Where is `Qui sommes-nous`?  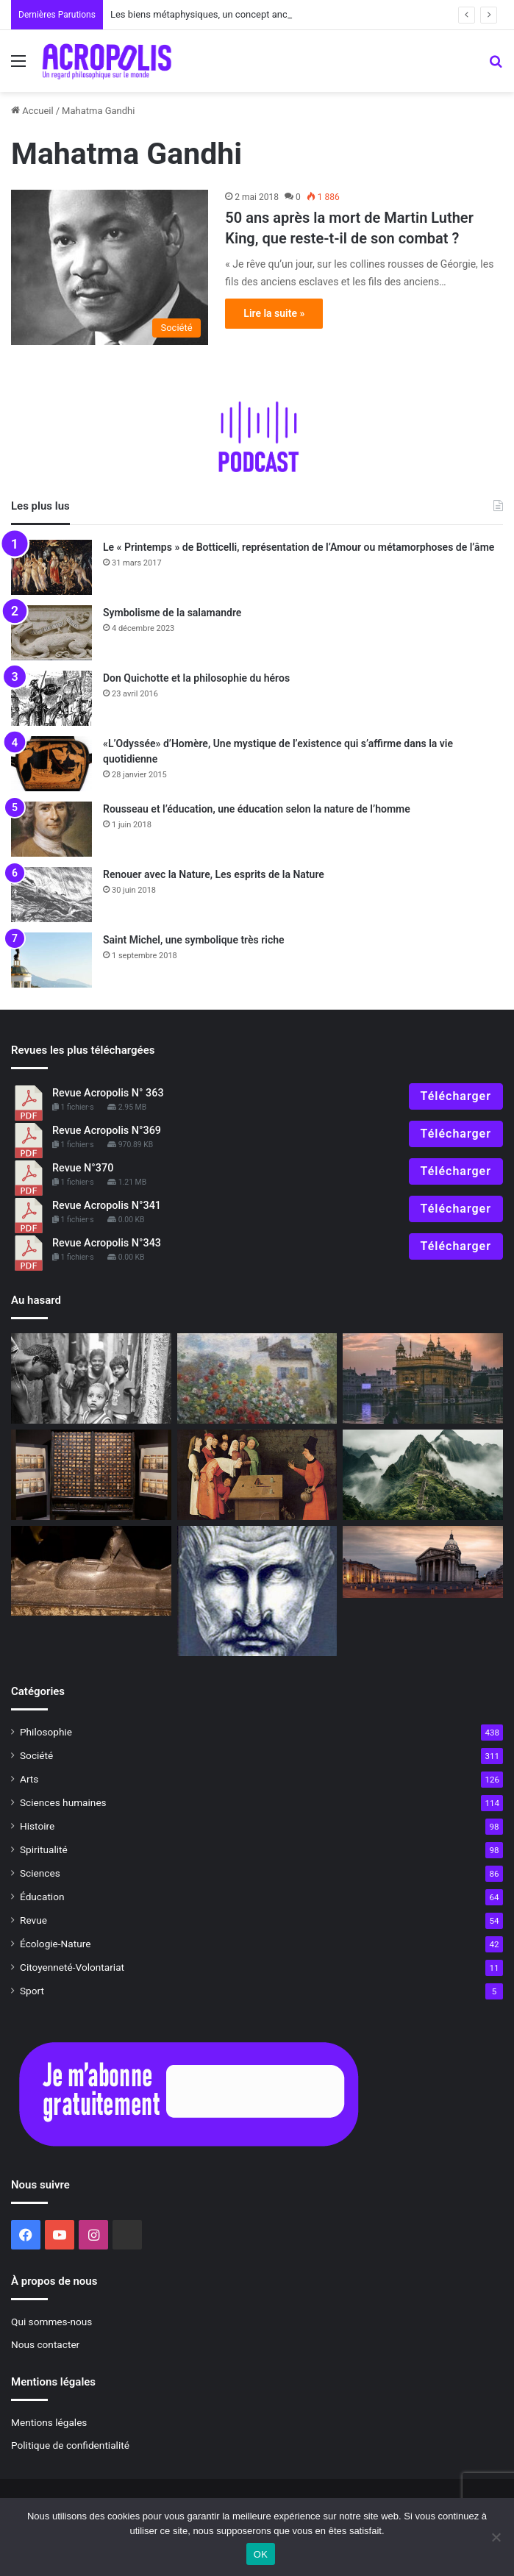
Qui sommes-nous is located at coordinates (51, 2321).